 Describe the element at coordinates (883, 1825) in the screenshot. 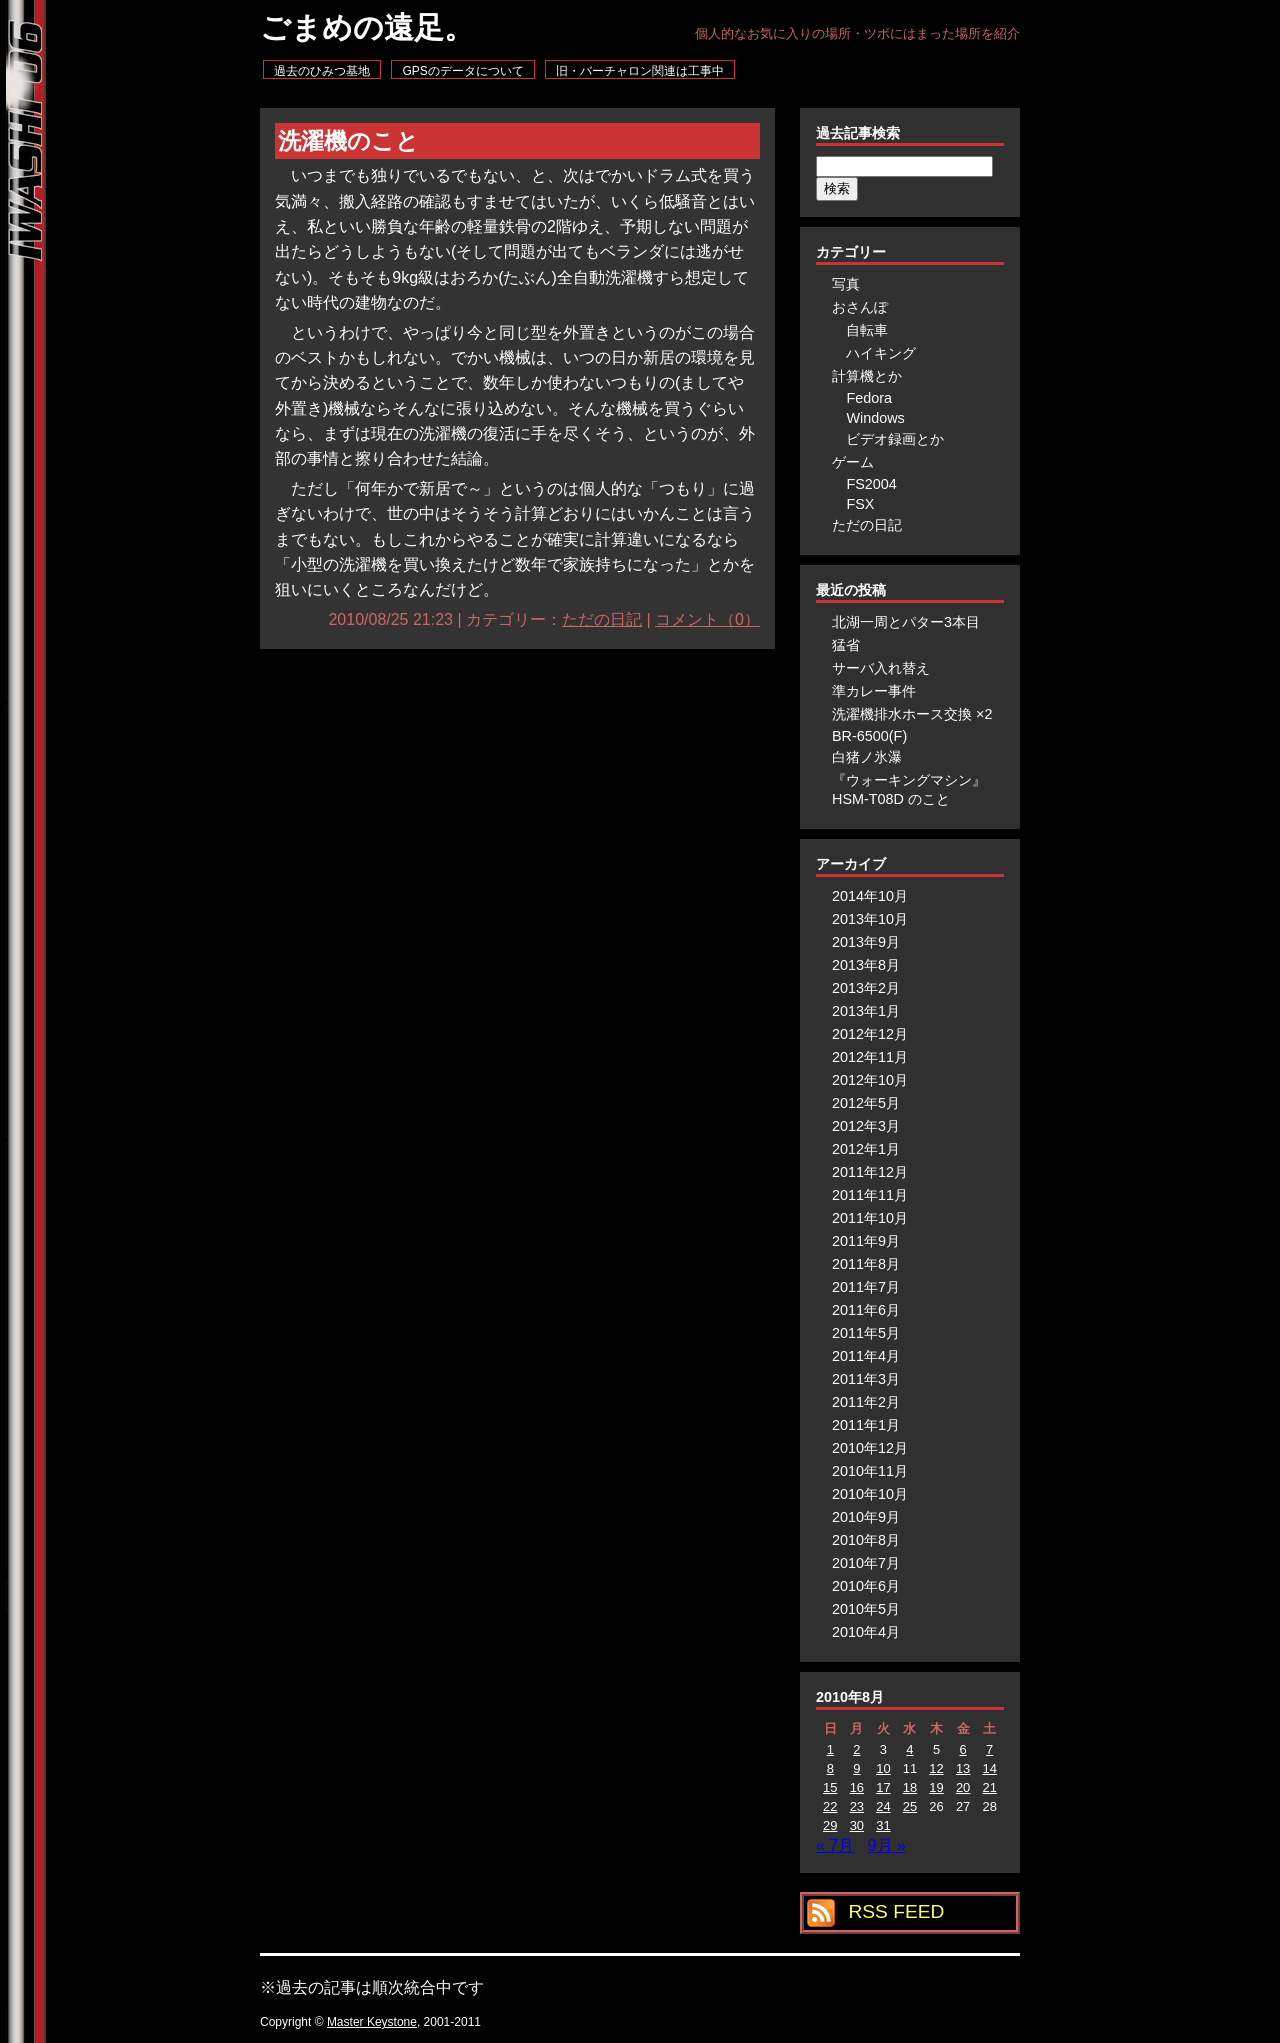

I see `31 [2010年8月31日 に投稿を公開]` at that location.